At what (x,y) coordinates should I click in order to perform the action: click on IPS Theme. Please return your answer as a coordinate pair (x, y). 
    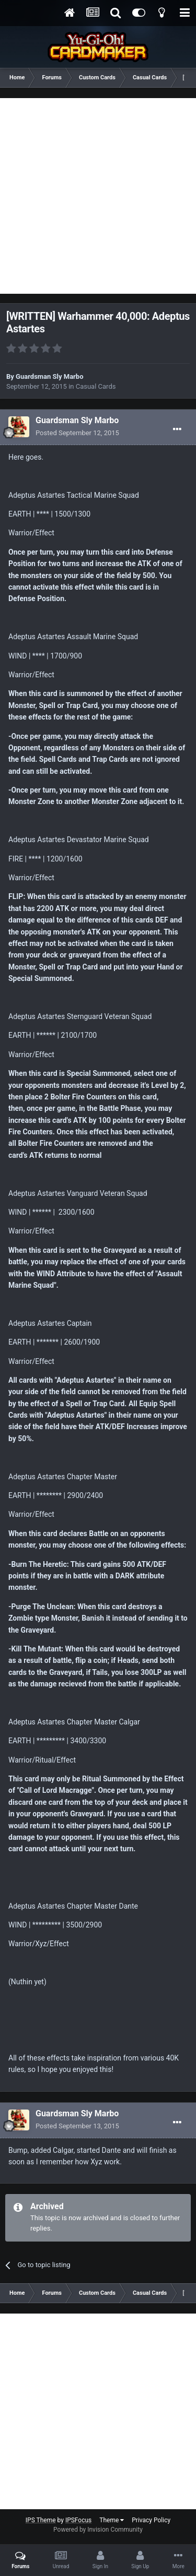
    Looking at the image, I should click on (41, 2520).